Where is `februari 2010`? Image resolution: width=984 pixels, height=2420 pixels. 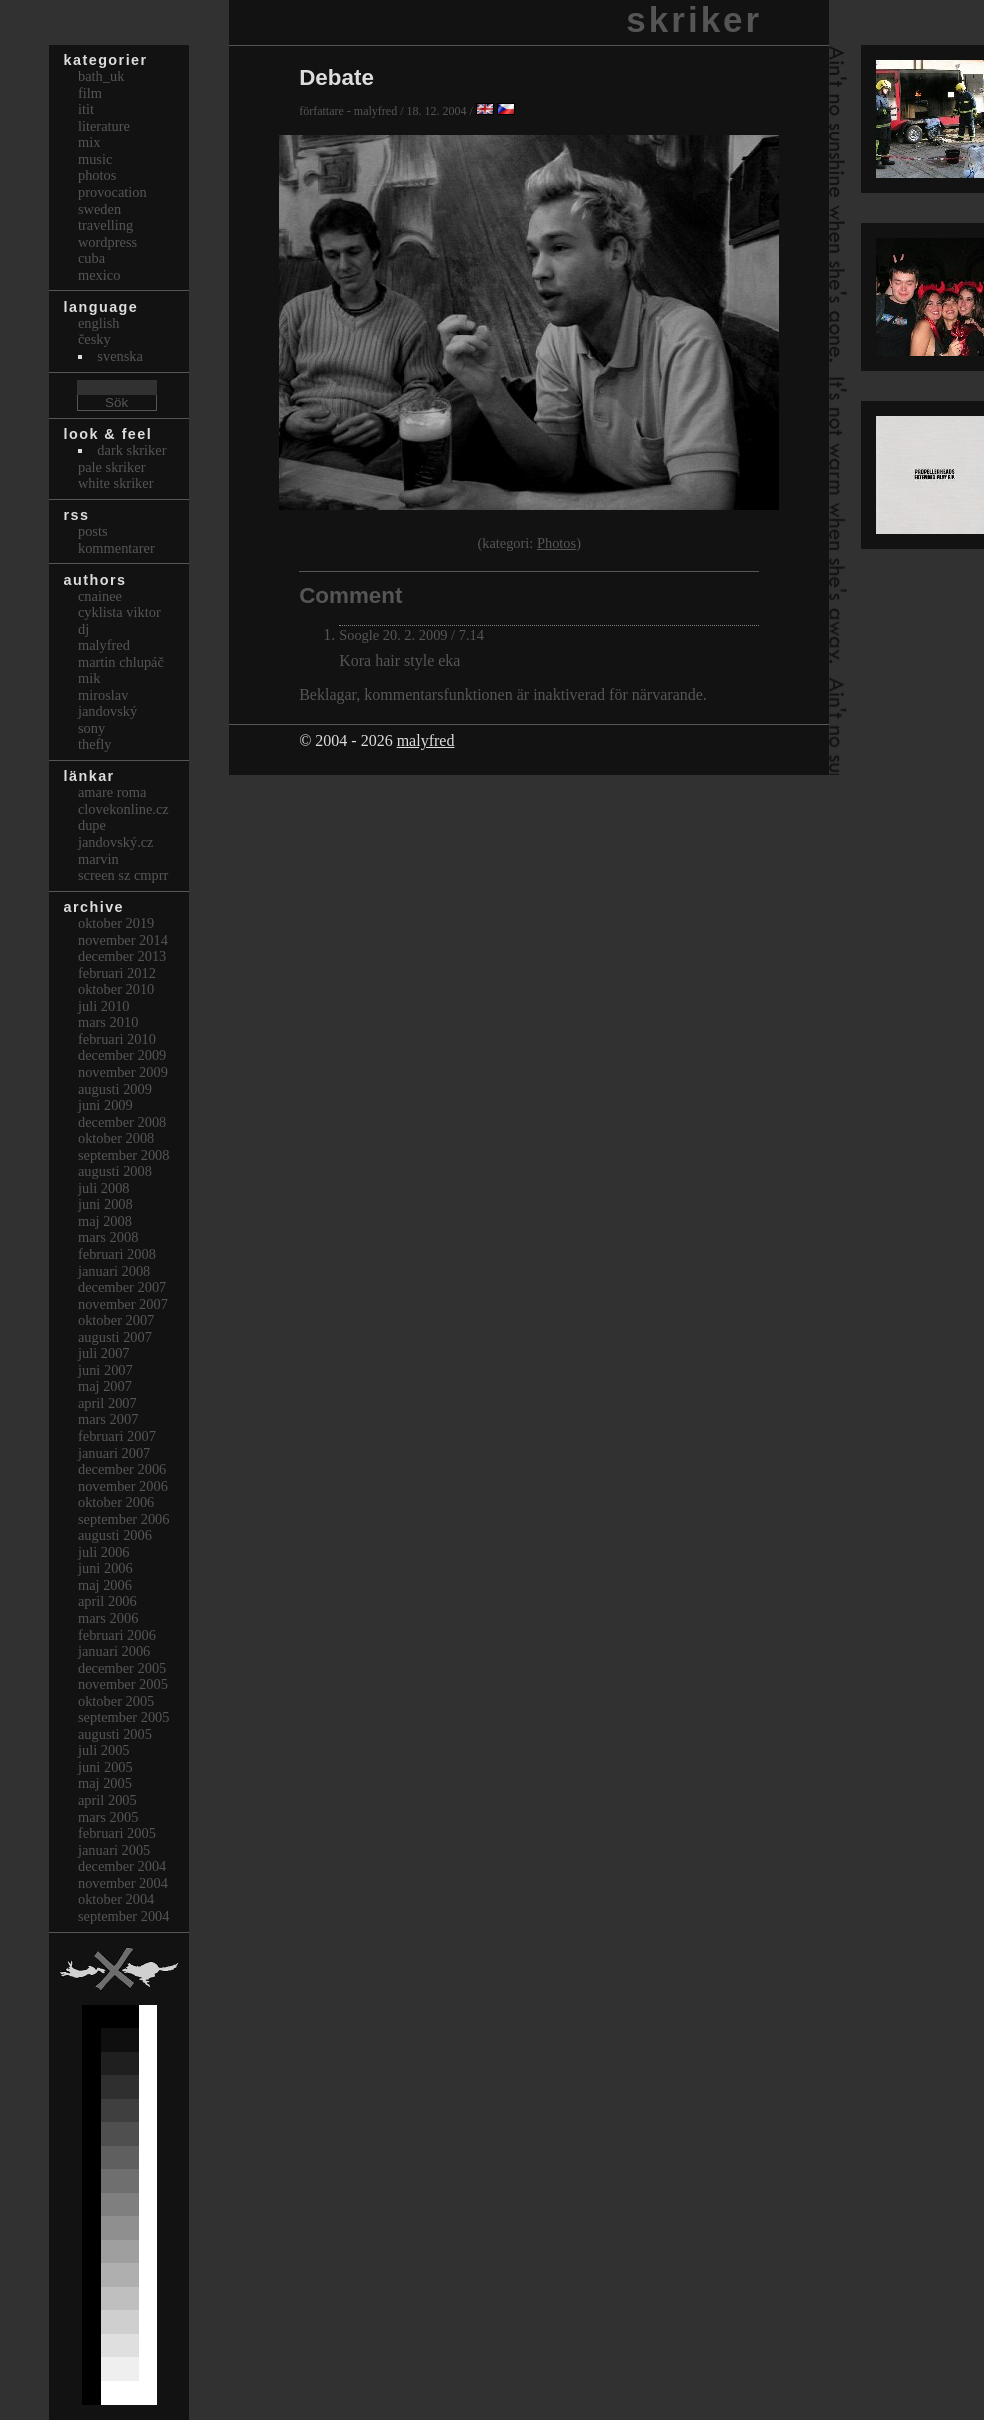
februari 2010 is located at coordinates (117, 1039).